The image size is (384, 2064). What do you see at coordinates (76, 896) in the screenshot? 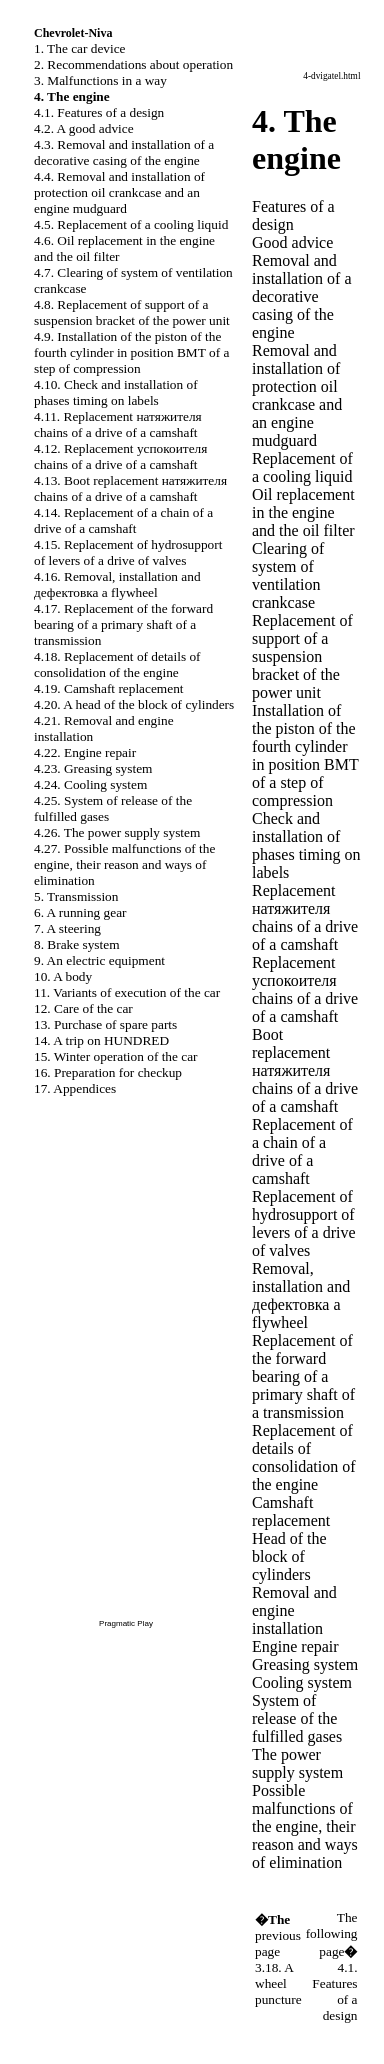
I see `5. Transmission` at bounding box center [76, 896].